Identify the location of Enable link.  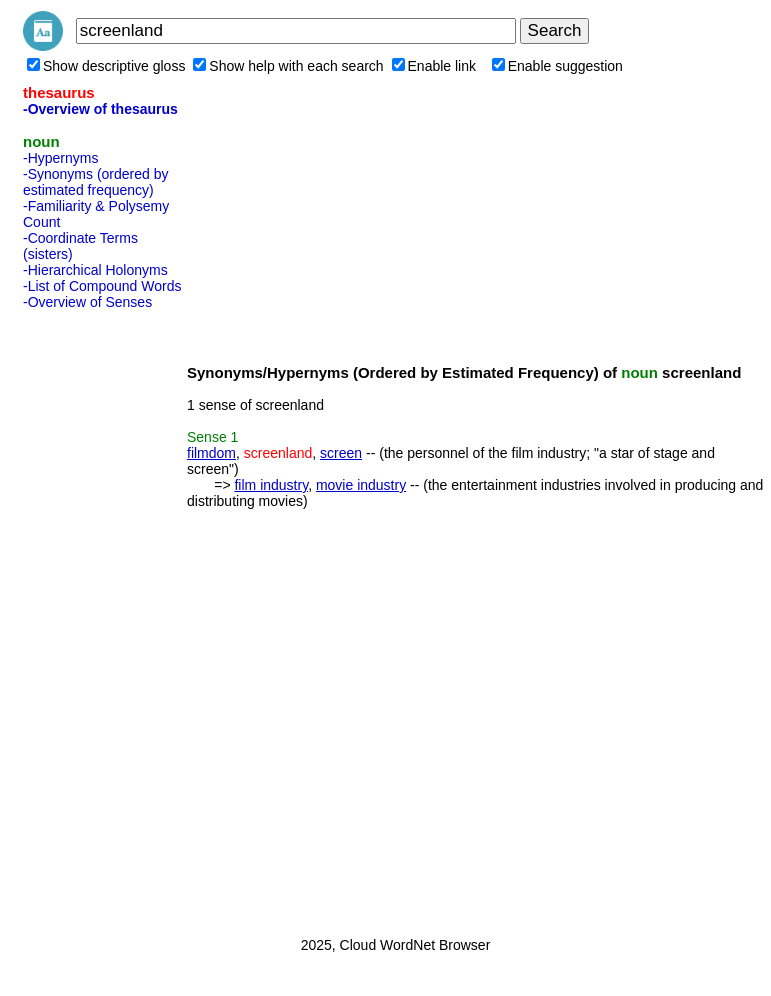
(434, 66).